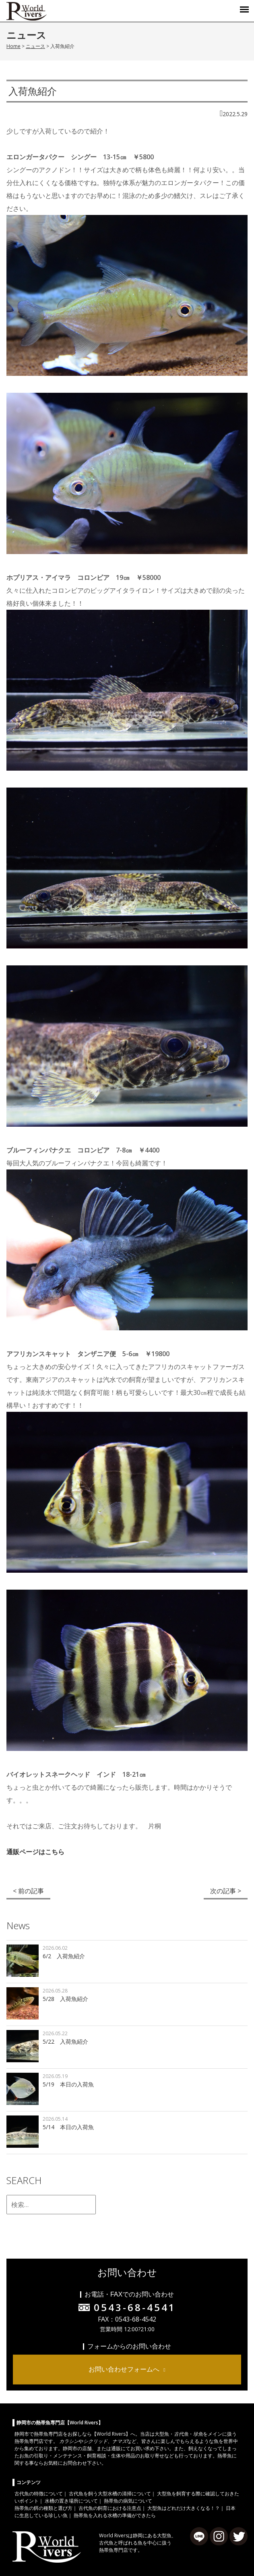 This screenshot has height=2576, width=254. I want to click on 熱帯魚の餌の種類と選び方, so click(43, 2508).